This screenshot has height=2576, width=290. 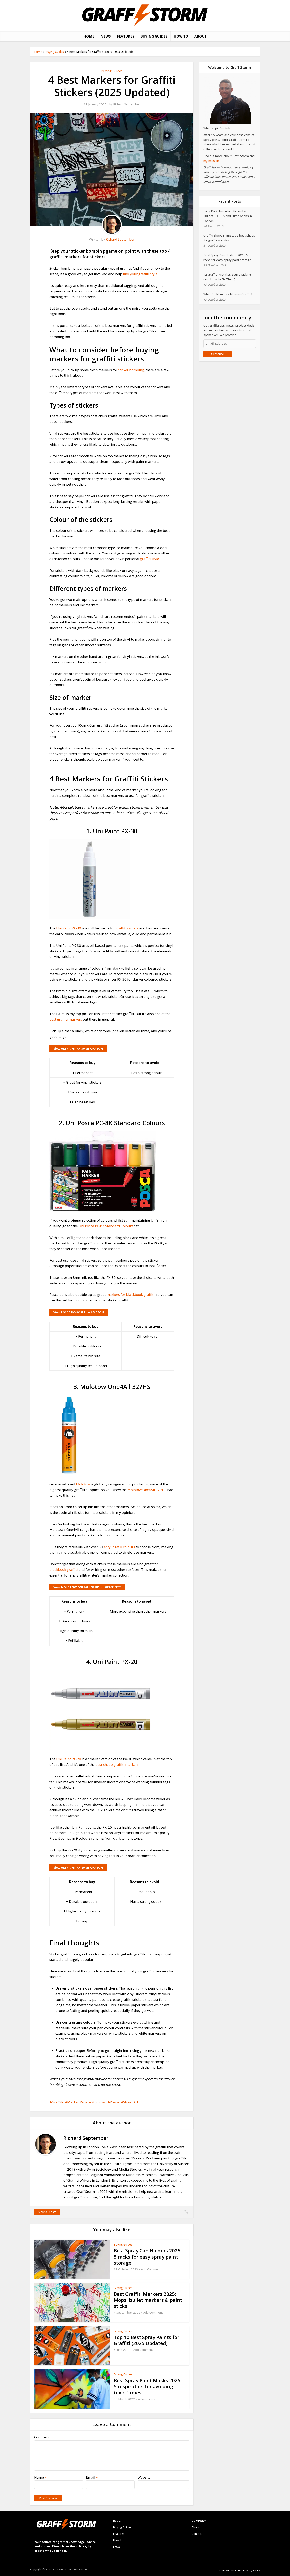 What do you see at coordinates (195, 2527) in the screenshot?
I see `About` at bounding box center [195, 2527].